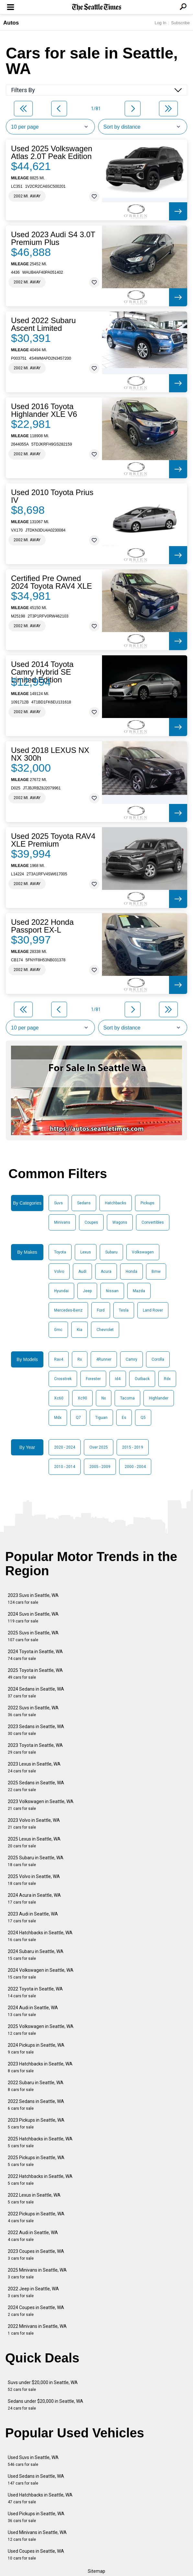 Image resolution: width=193 pixels, height=2576 pixels. I want to click on 2025 Suvs in Seattle, WA, so click(33, 1636).